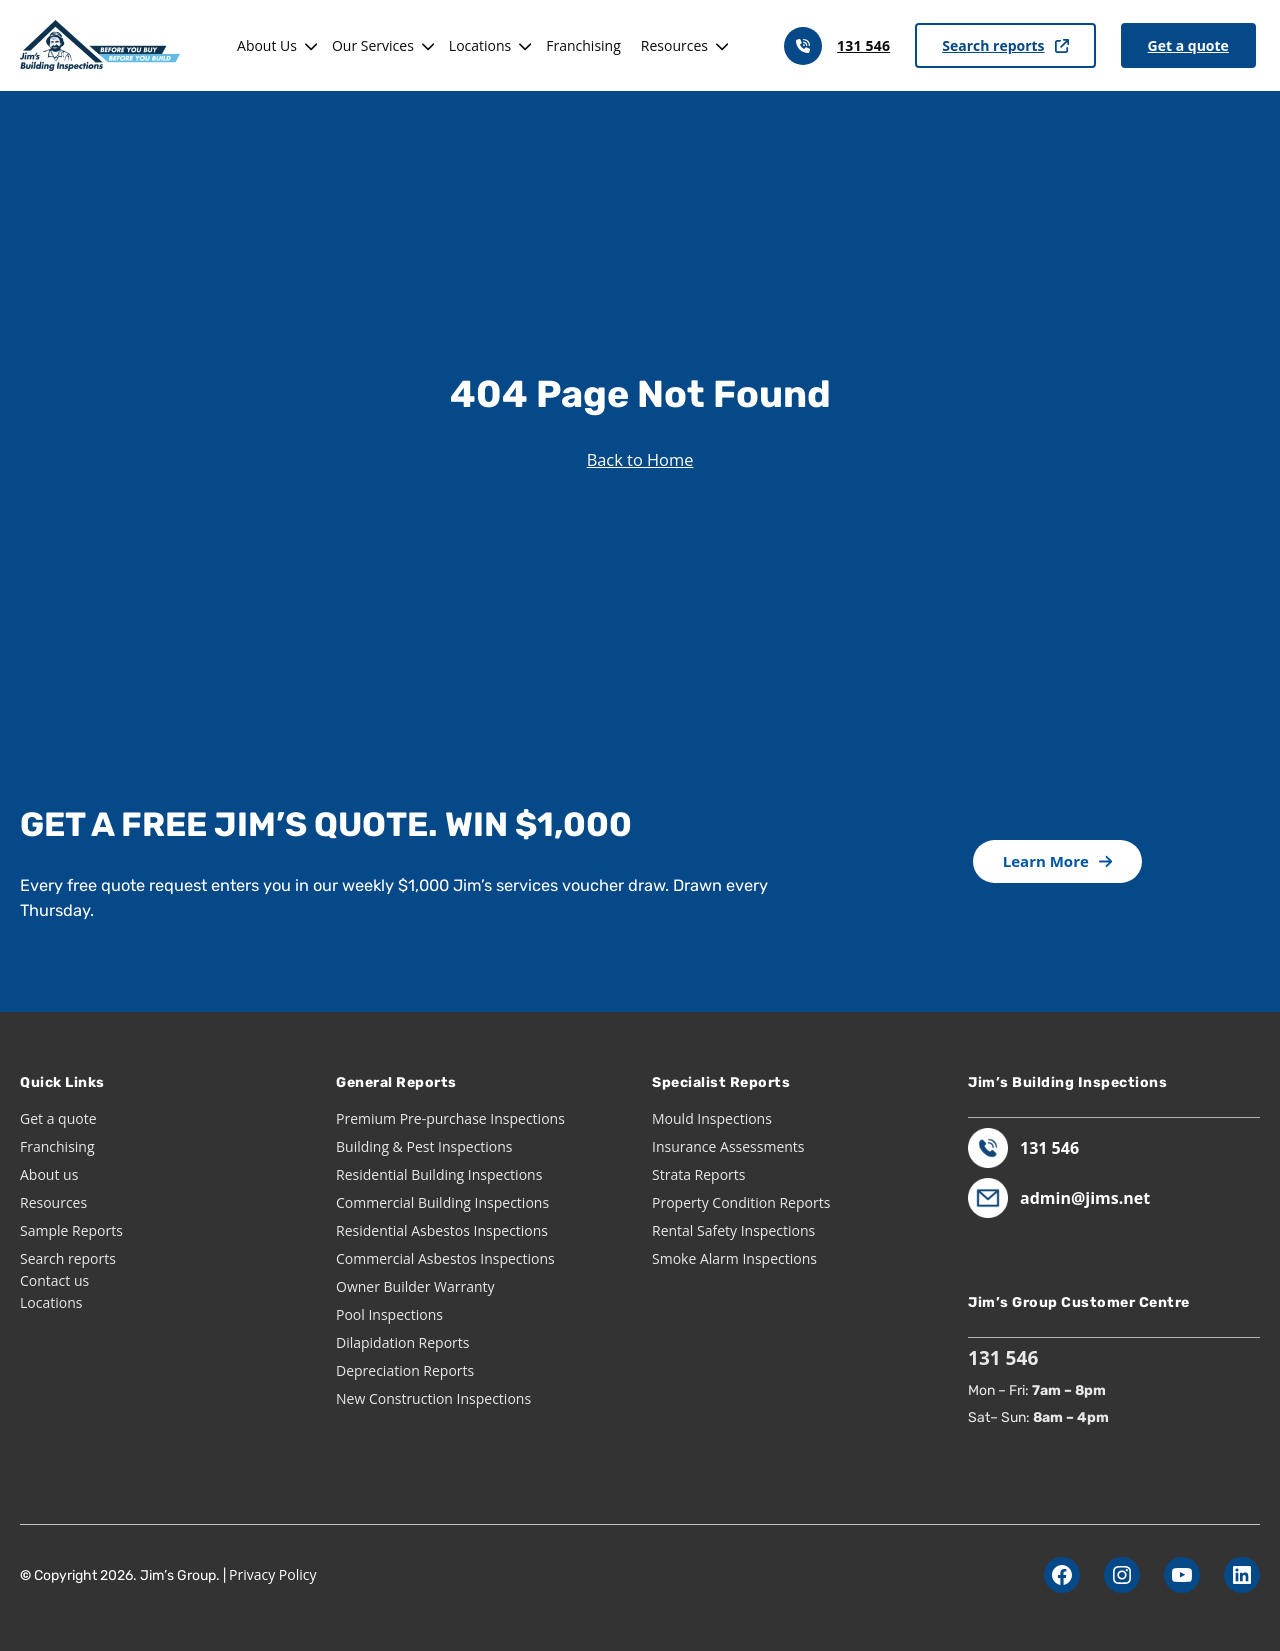  Describe the element at coordinates (1057, 861) in the screenshot. I see `Learn More` at that location.